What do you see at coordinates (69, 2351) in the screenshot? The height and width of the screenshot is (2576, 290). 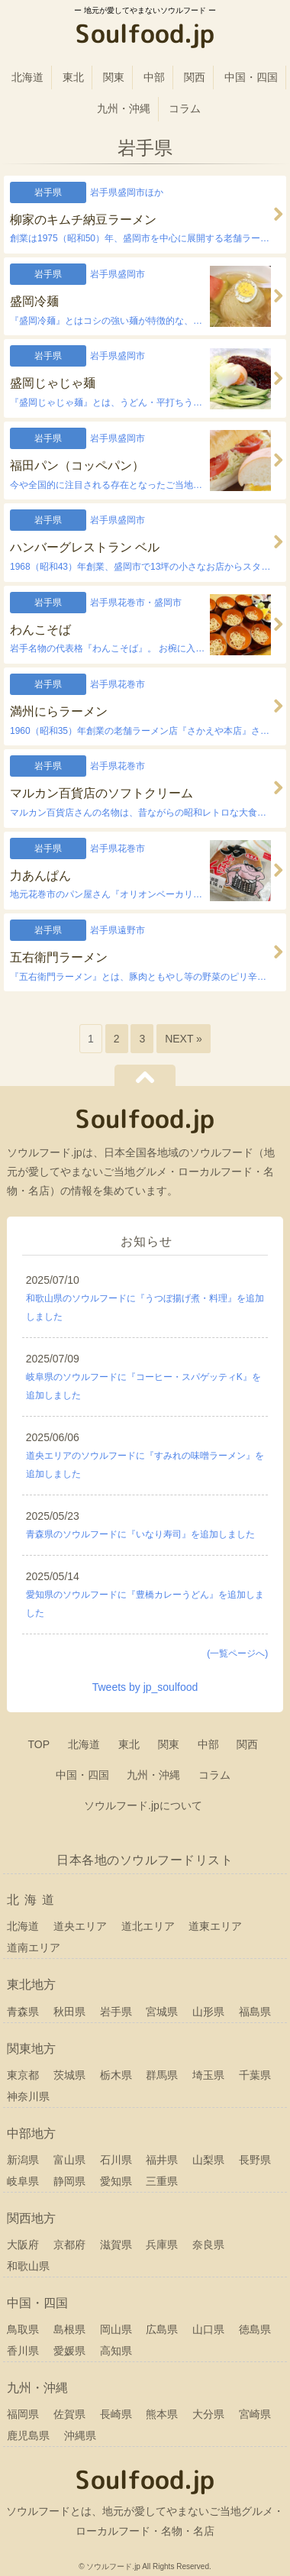 I see `愛媛県` at bounding box center [69, 2351].